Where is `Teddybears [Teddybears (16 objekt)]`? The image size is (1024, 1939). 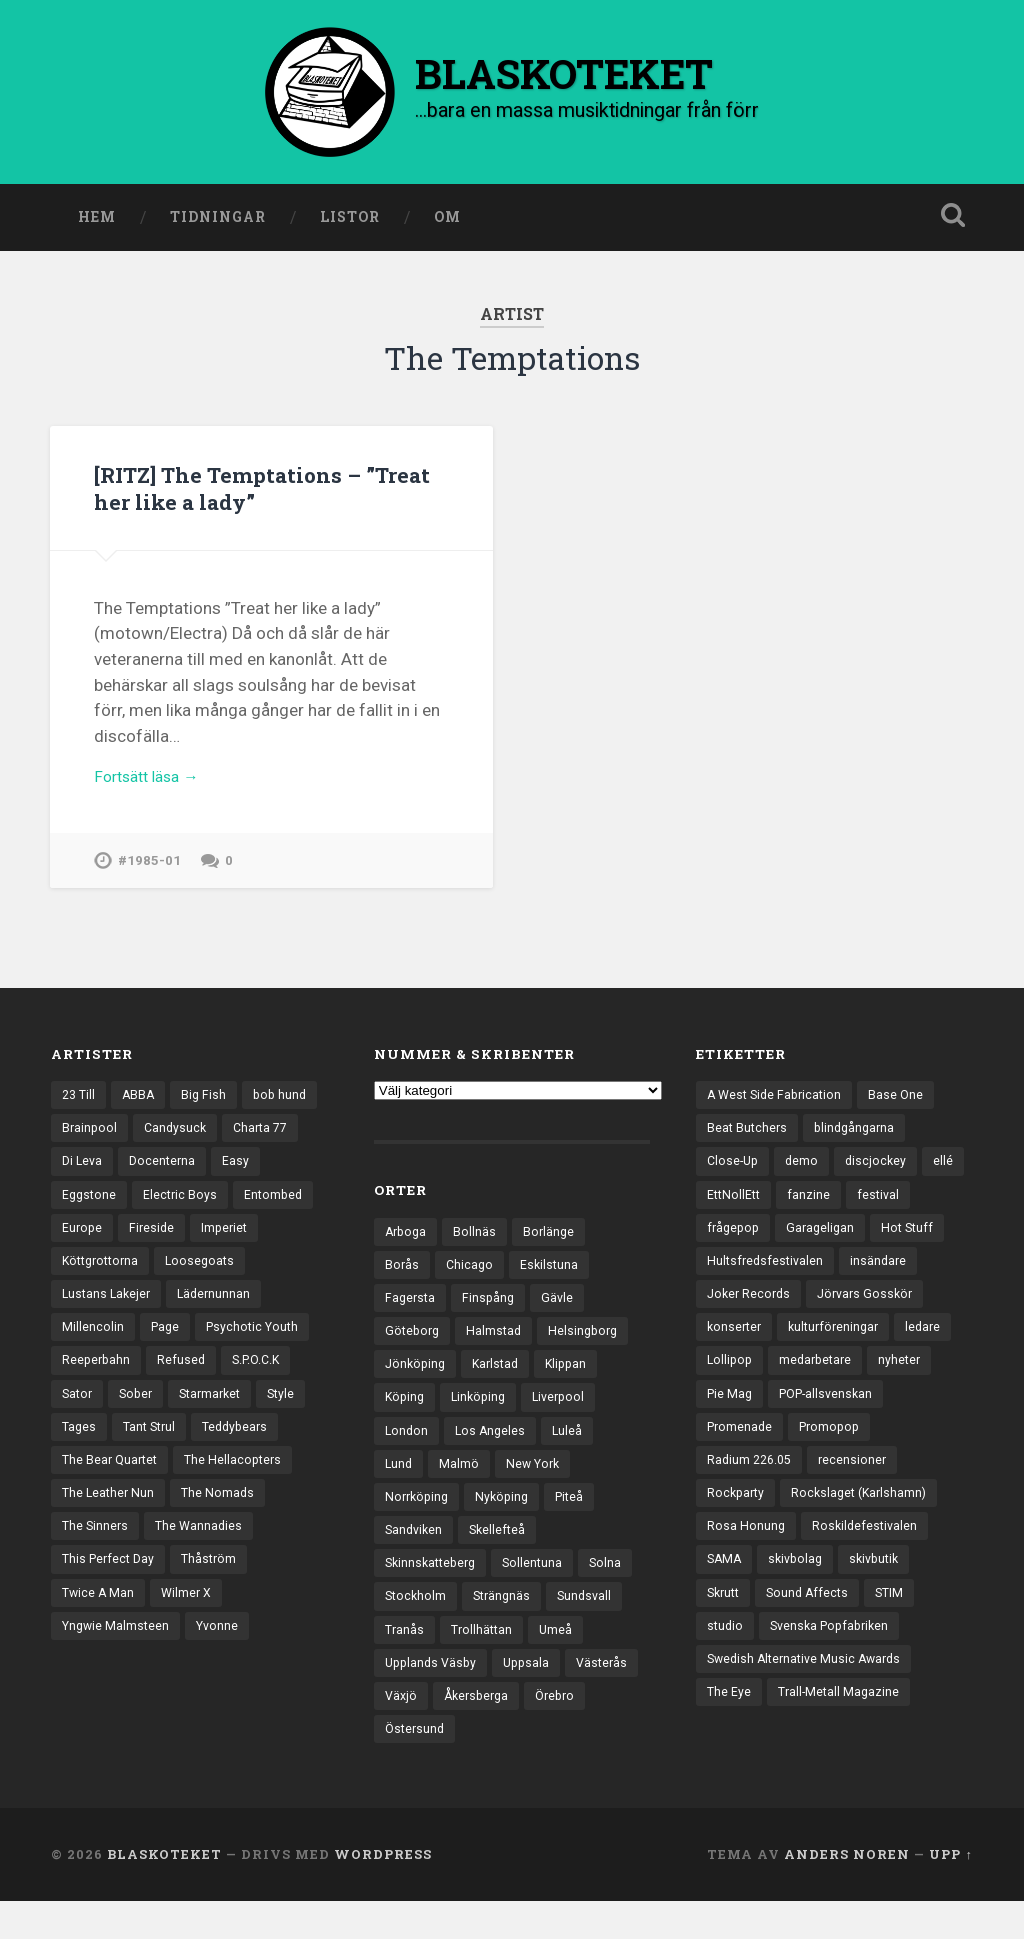 Teddybears [Teddybears (16 objekt)] is located at coordinates (181, 1490).